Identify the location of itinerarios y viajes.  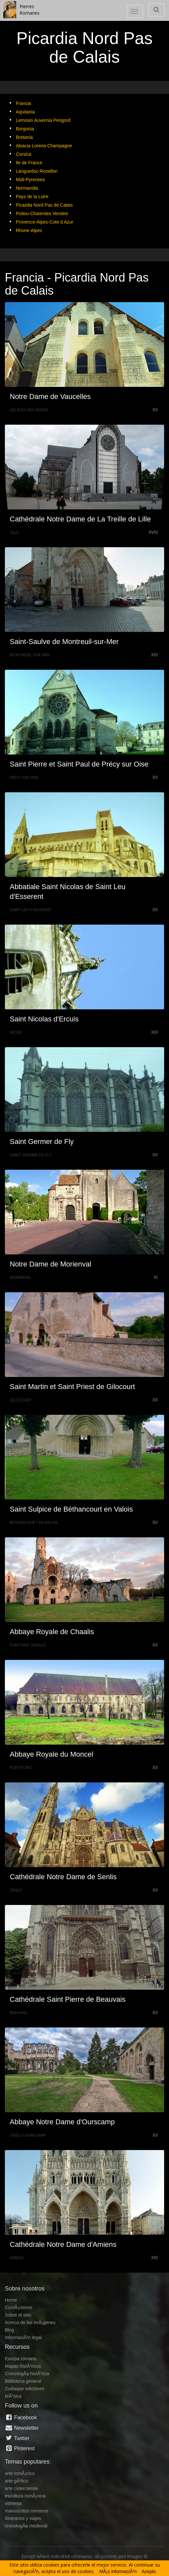
(23, 2518).